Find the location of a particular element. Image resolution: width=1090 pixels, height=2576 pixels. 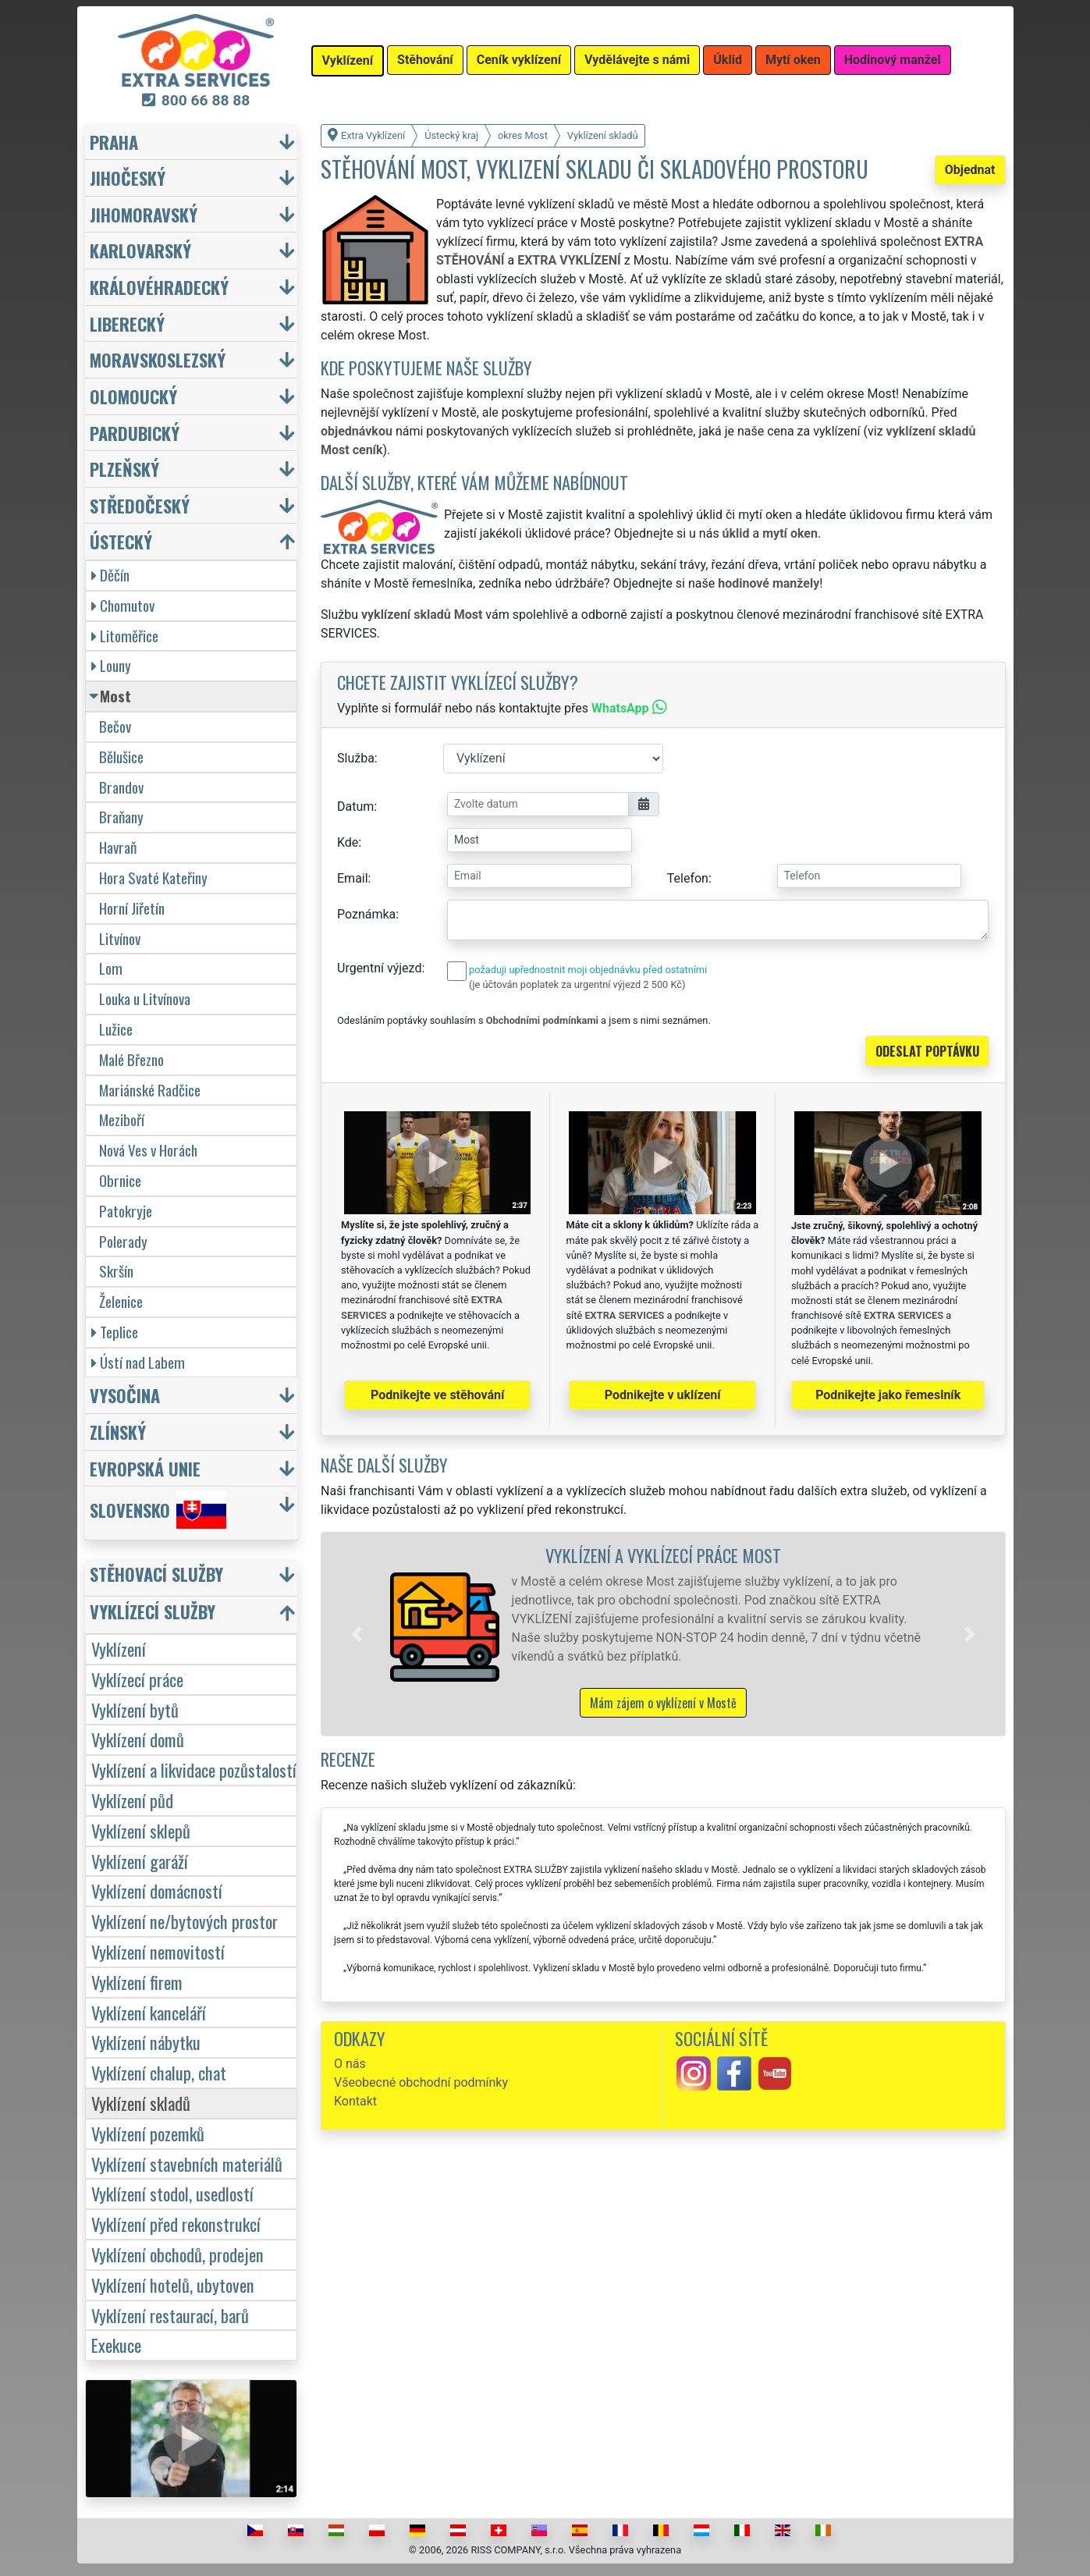

Jihomoravský [button] is located at coordinates (143, 214).